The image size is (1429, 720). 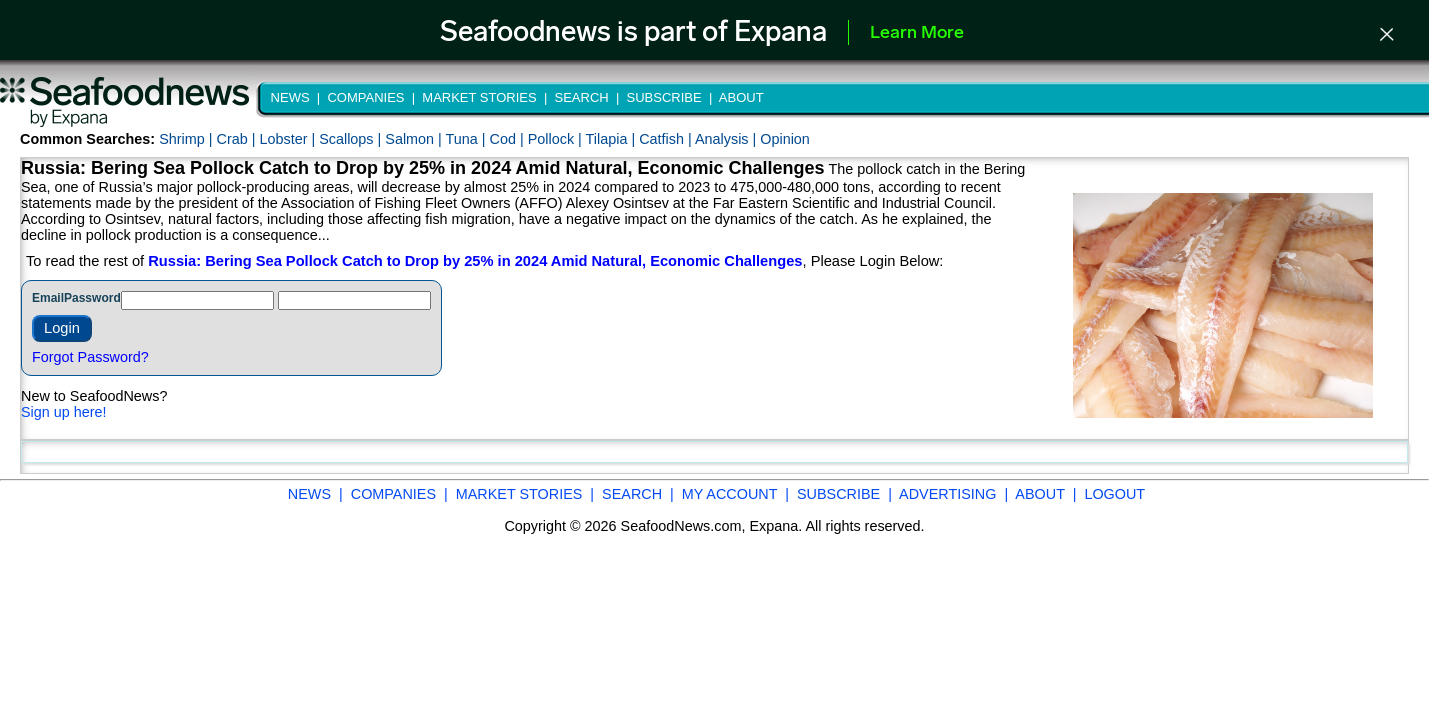 What do you see at coordinates (415, 139) in the screenshot?
I see `Salmon |` at bounding box center [415, 139].